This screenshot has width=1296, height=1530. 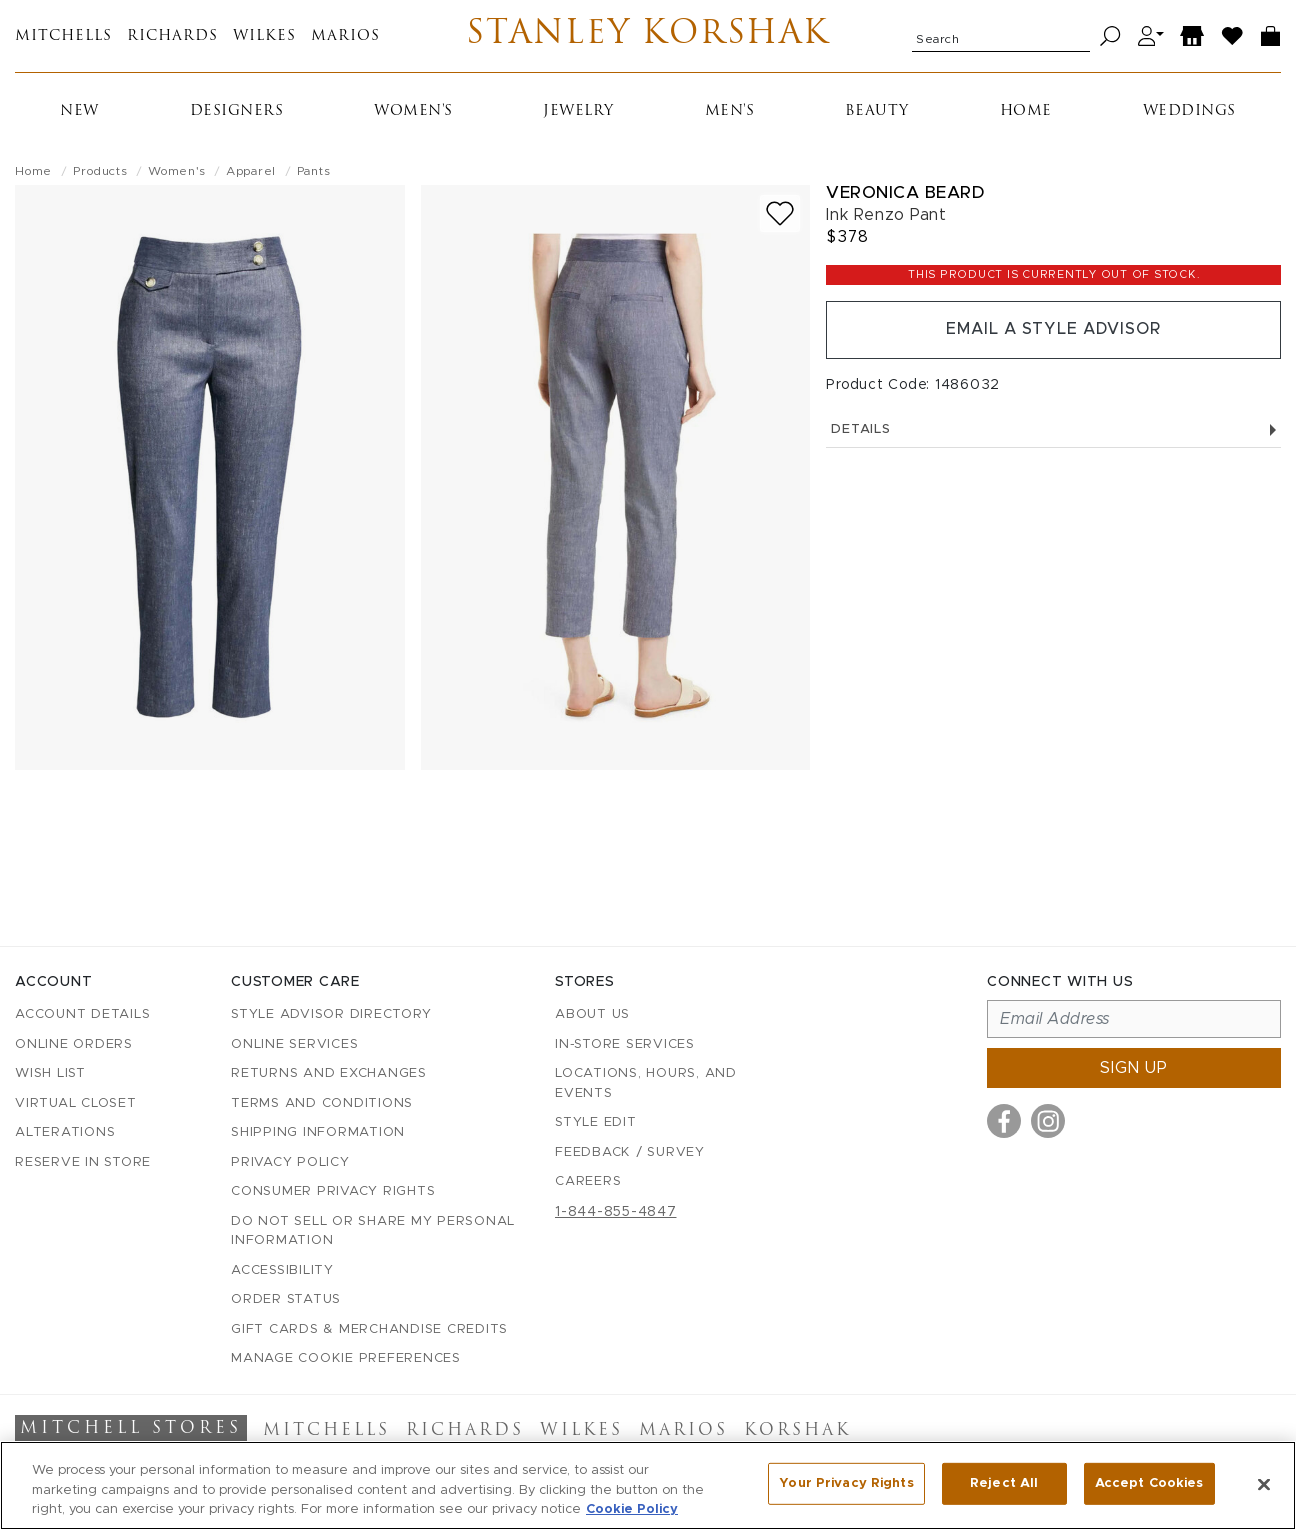 I want to click on Privacy Policy, so click(x=290, y=1162).